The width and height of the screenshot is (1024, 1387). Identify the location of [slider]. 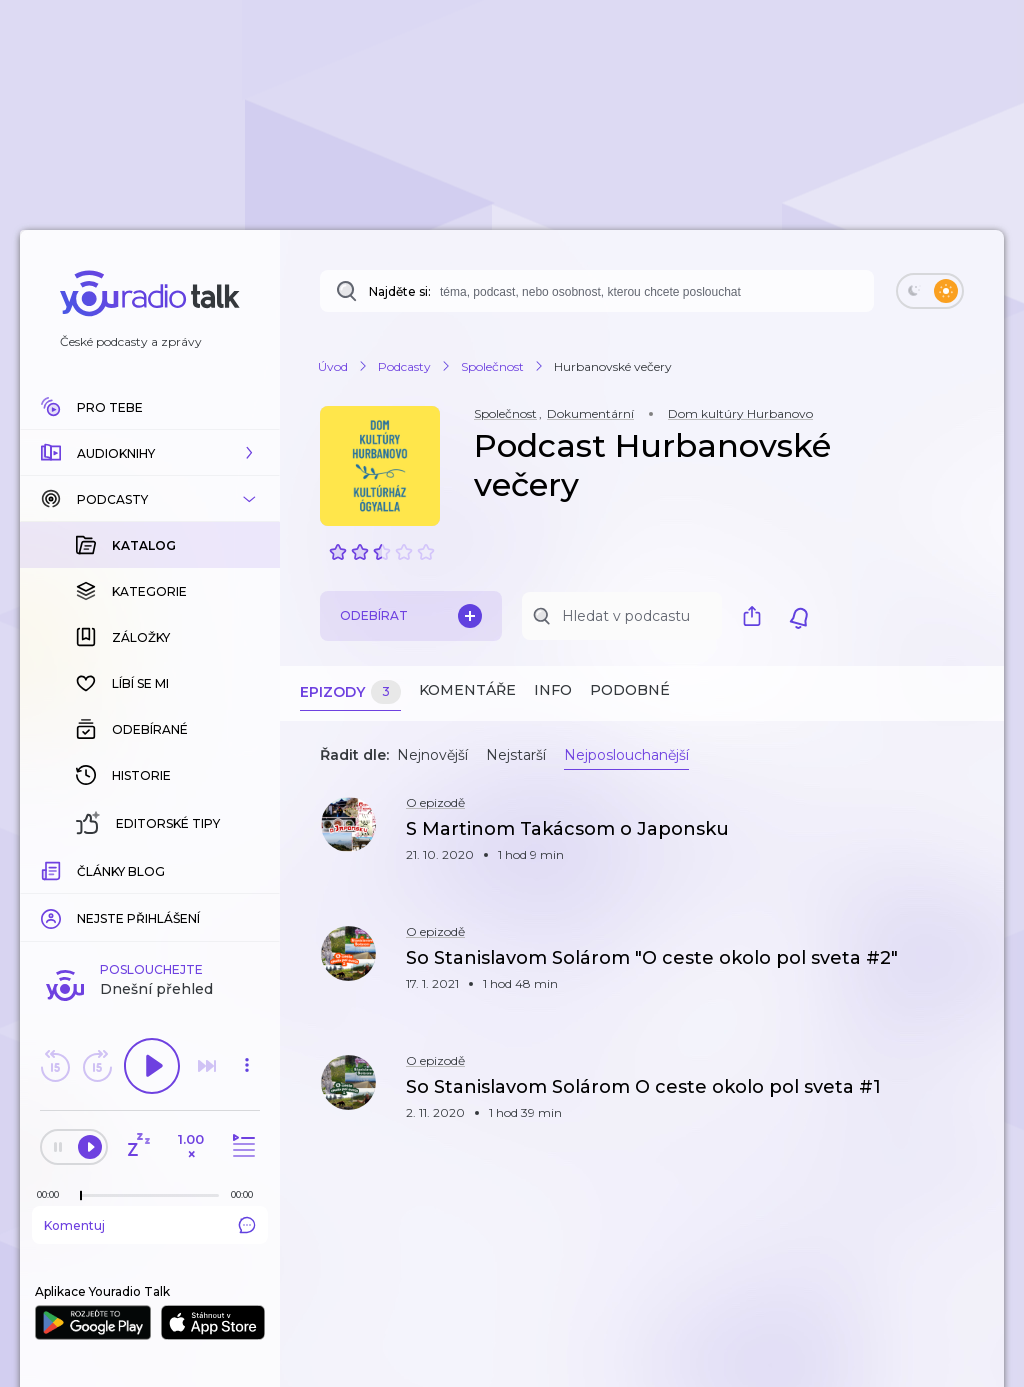
(81, 1196).